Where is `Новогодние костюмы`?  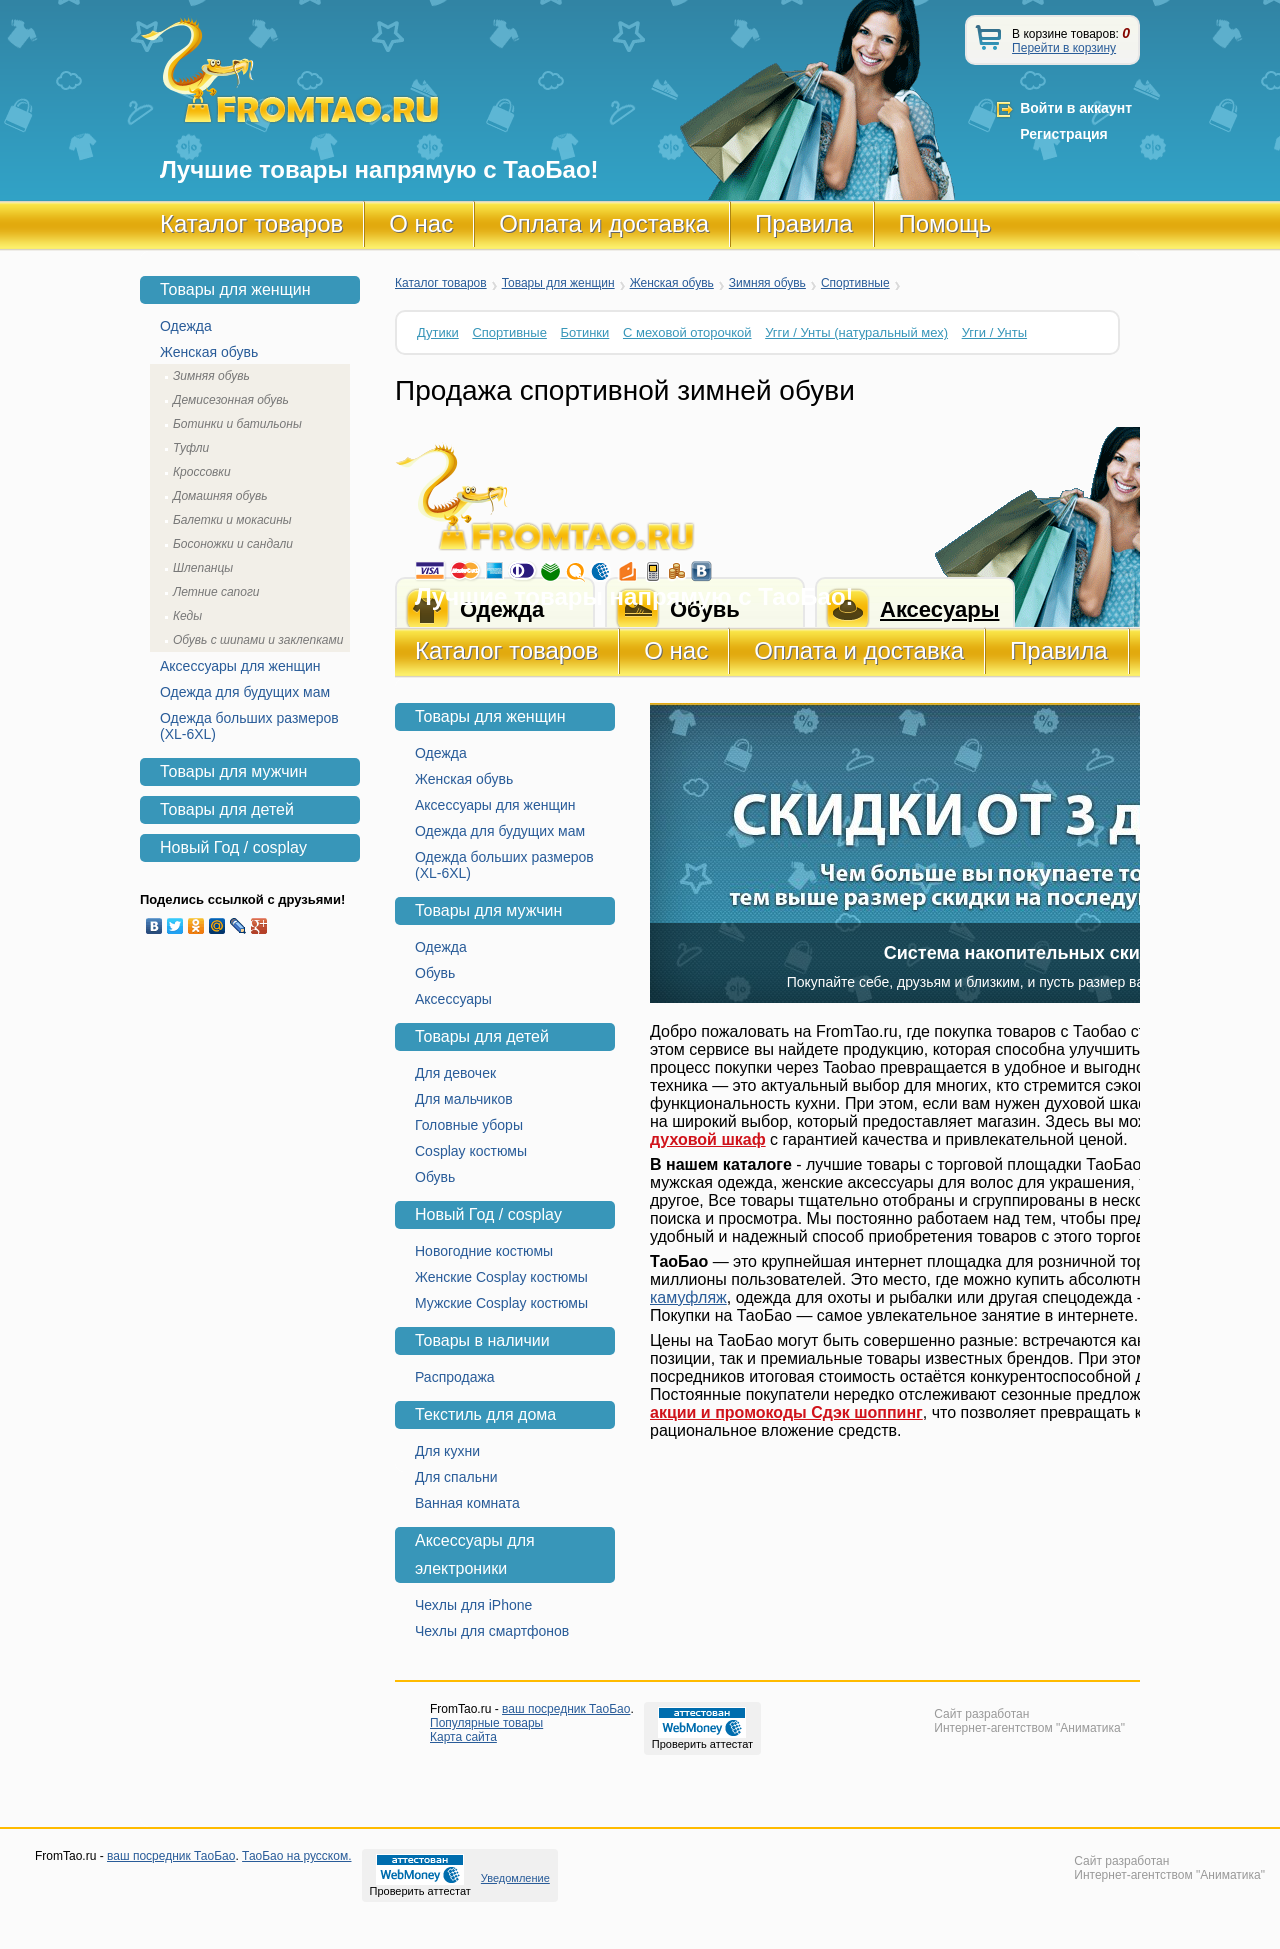 Новогодние костюмы is located at coordinates (484, 1251).